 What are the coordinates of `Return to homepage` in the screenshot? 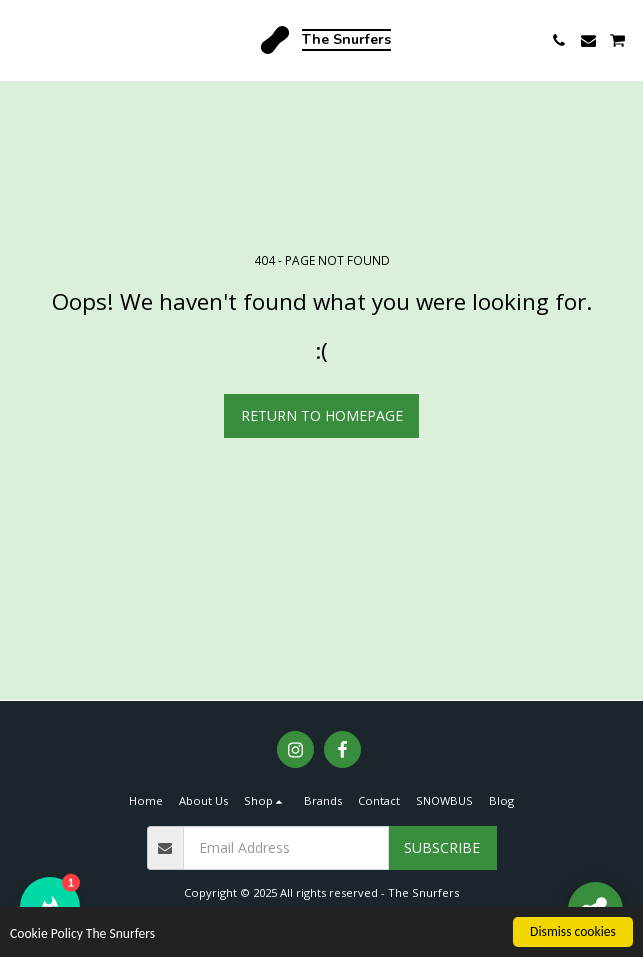 It's located at (322, 415).